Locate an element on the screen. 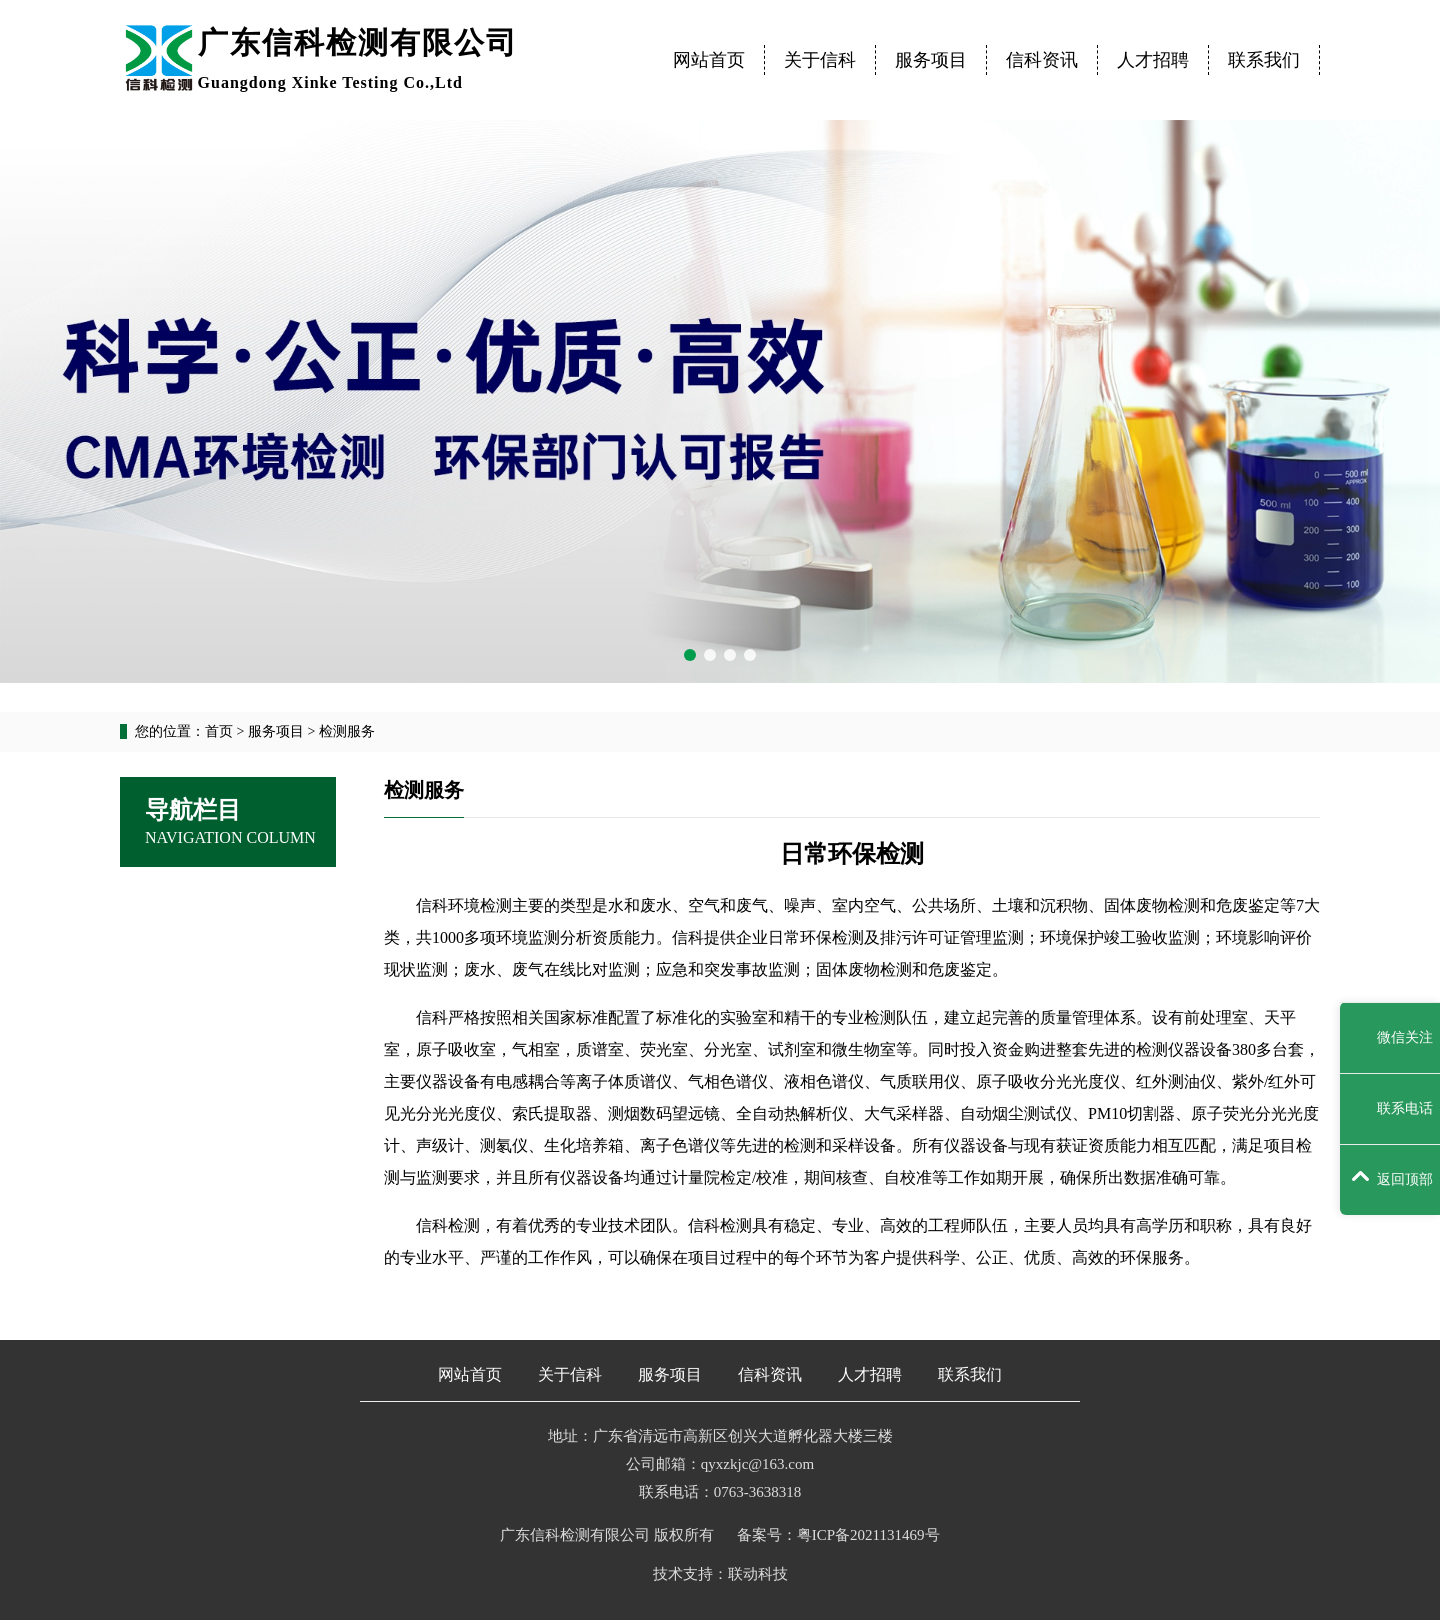  [button] is located at coordinates (690, 655).